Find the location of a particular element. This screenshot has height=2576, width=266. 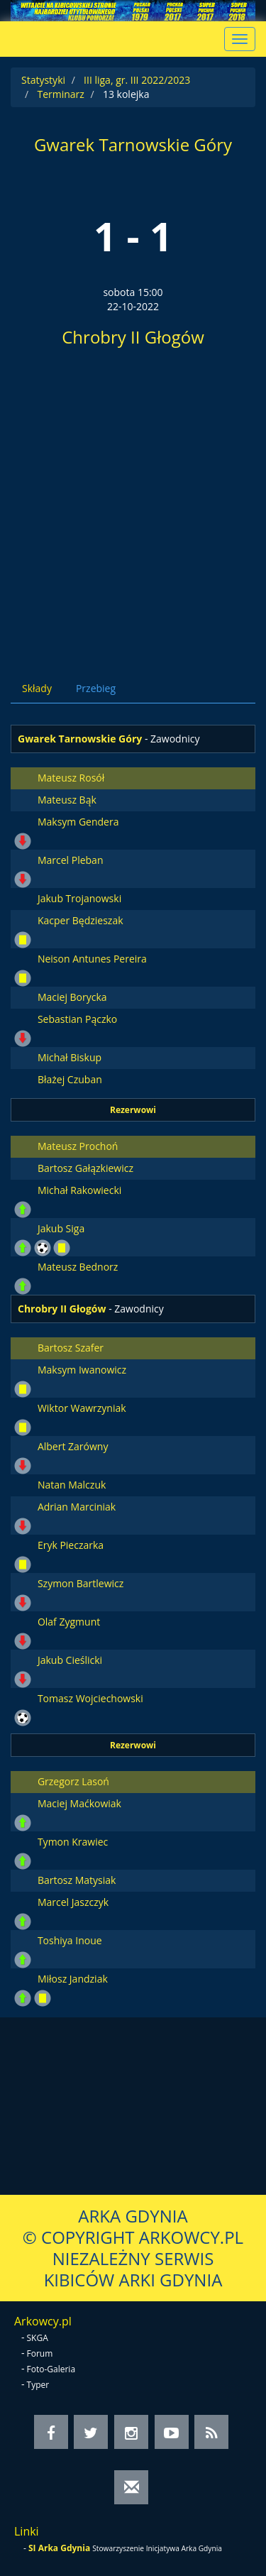

Mateusz Prochoń is located at coordinates (78, 1146).